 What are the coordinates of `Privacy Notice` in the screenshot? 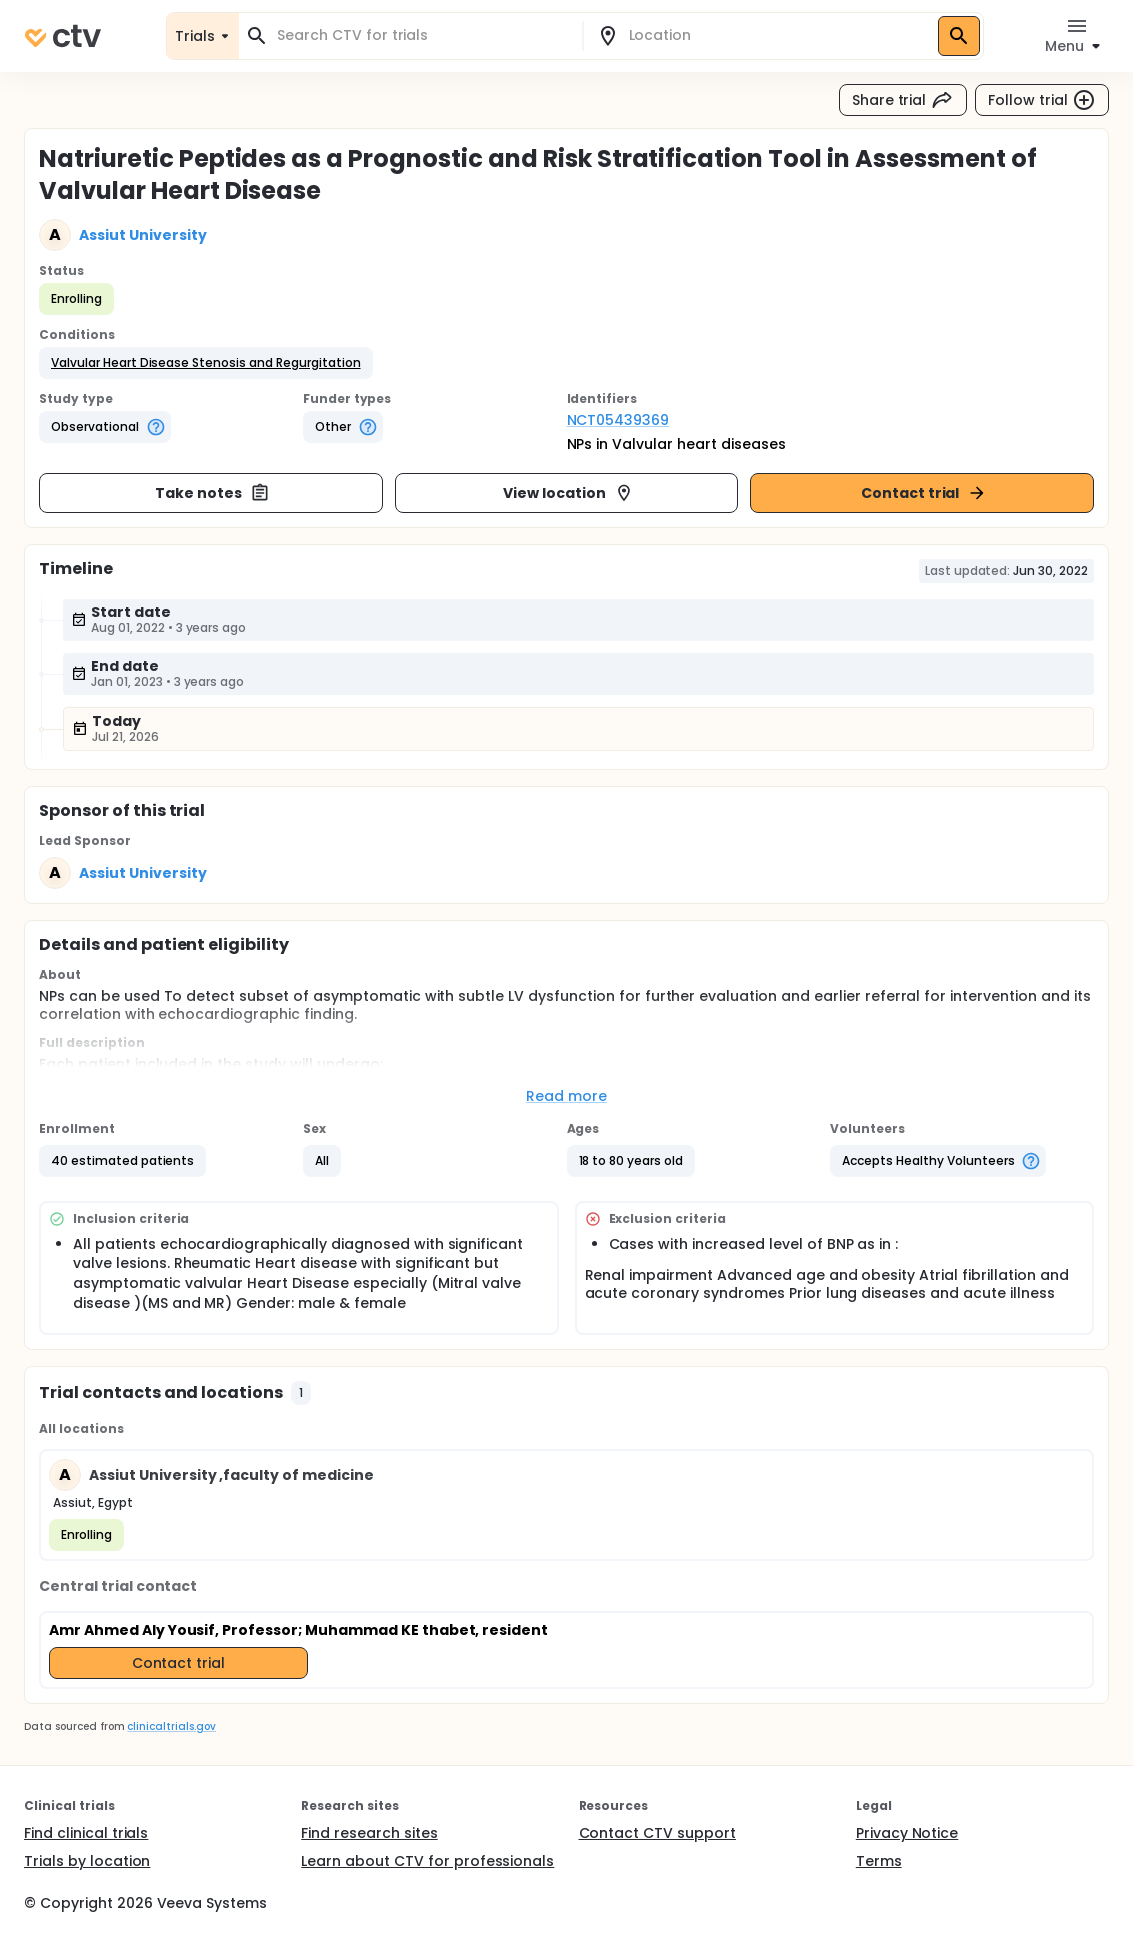 It's located at (907, 1833).